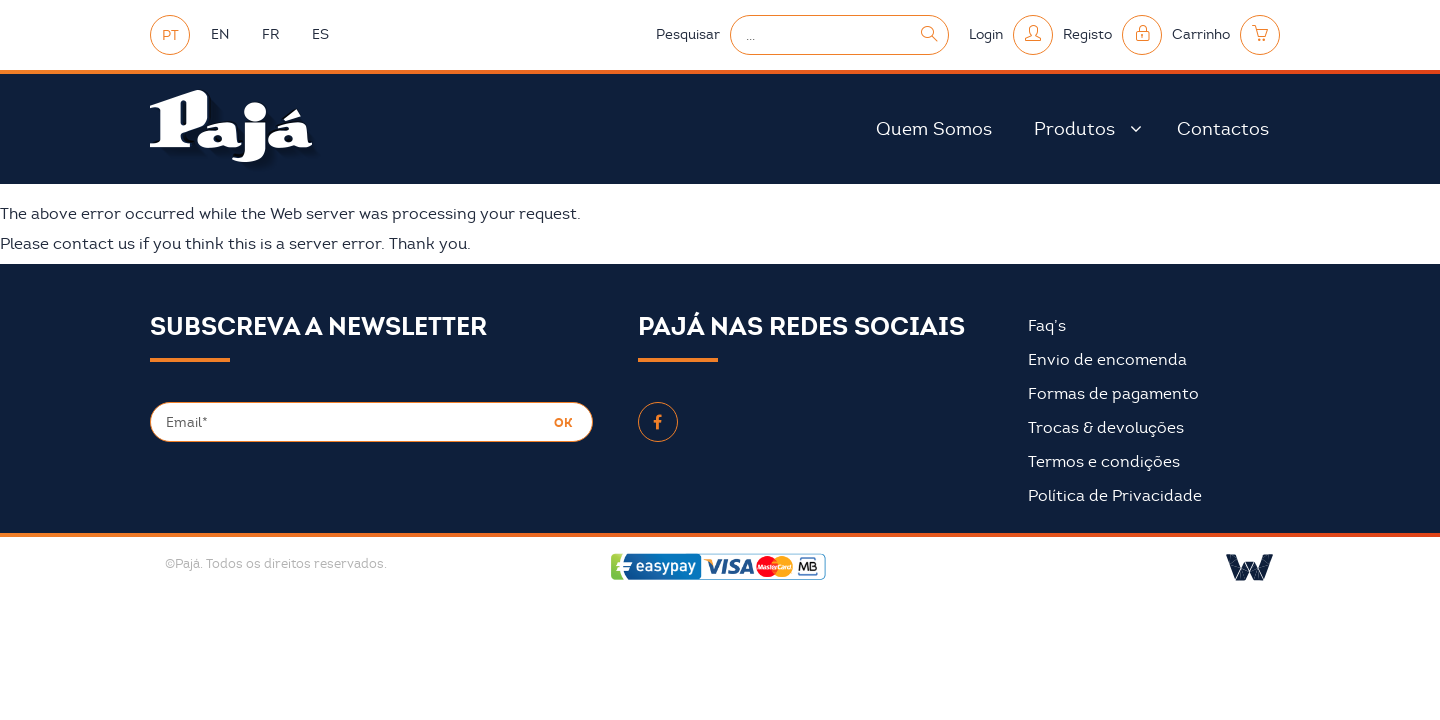 The width and height of the screenshot is (1440, 720). I want to click on Envio de encomenda, so click(1107, 360).